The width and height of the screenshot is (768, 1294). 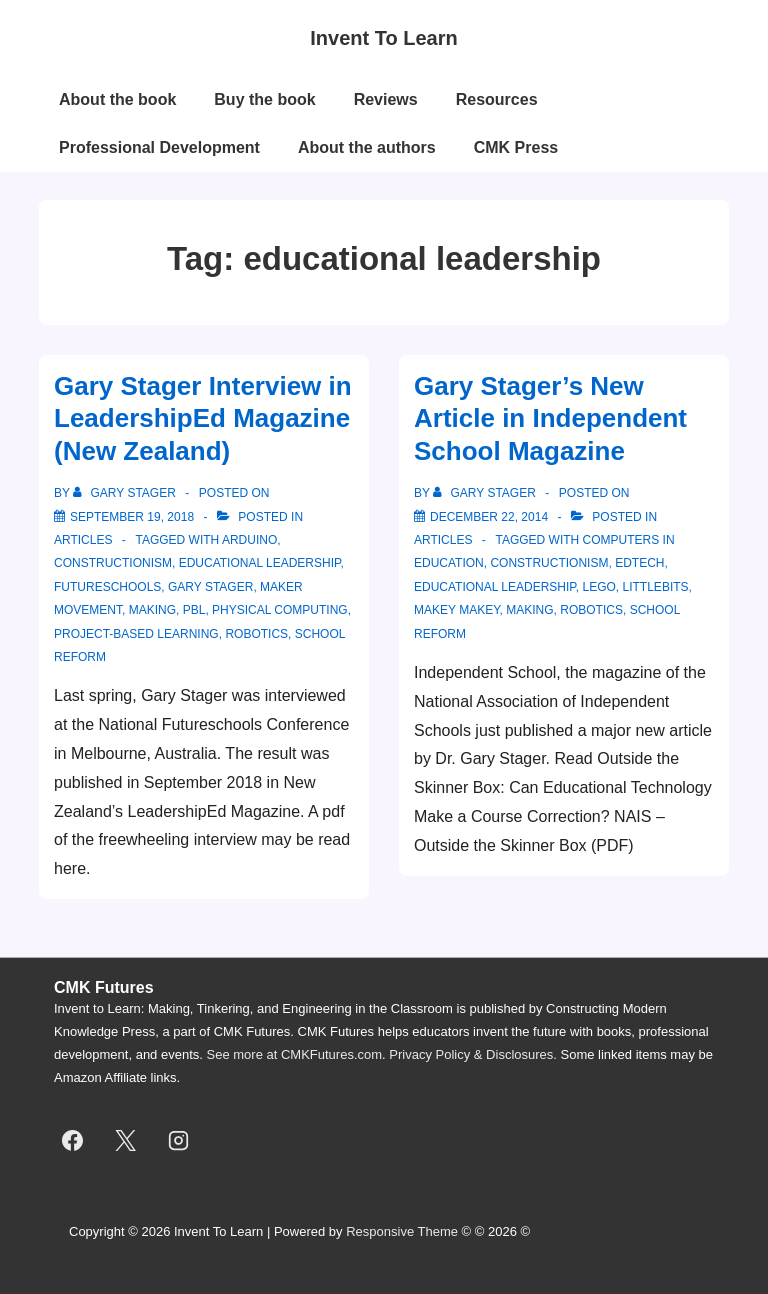 What do you see at coordinates (516, 147) in the screenshot?
I see `CMK Press` at bounding box center [516, 147].